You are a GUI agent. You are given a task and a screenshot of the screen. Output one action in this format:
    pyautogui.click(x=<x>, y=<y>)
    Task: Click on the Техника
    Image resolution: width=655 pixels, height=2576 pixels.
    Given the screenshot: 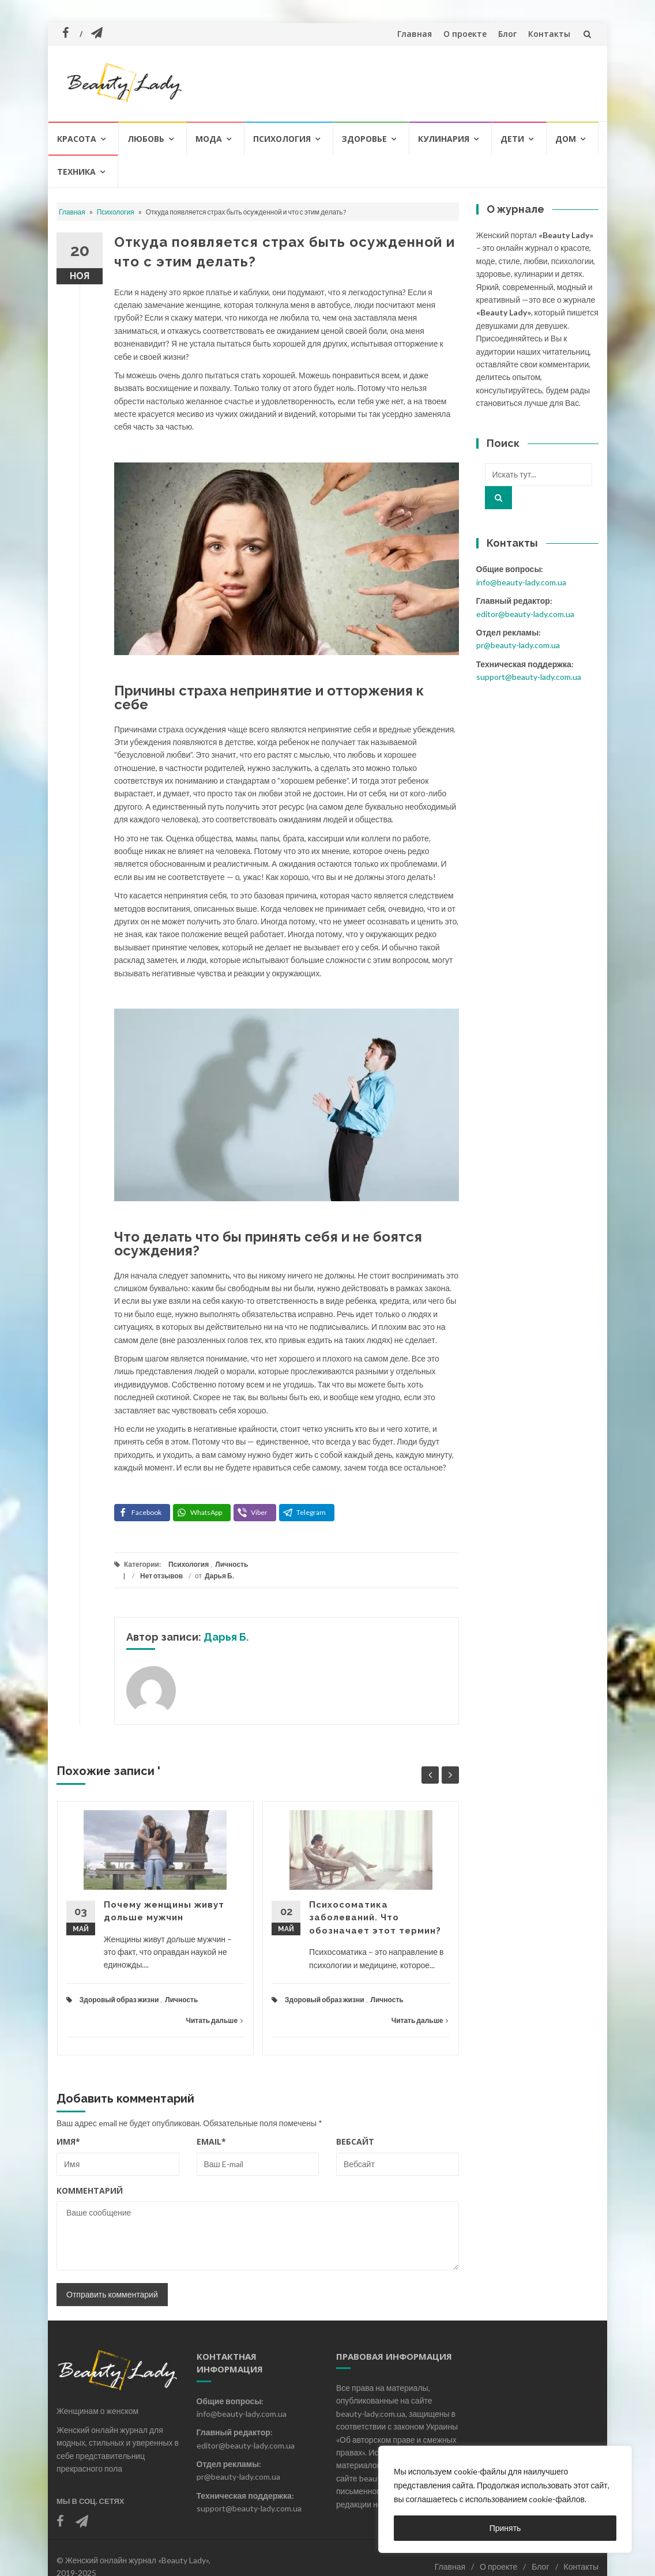 What is the action you would take?
    pyautogui.click(x=76, y=171)
    